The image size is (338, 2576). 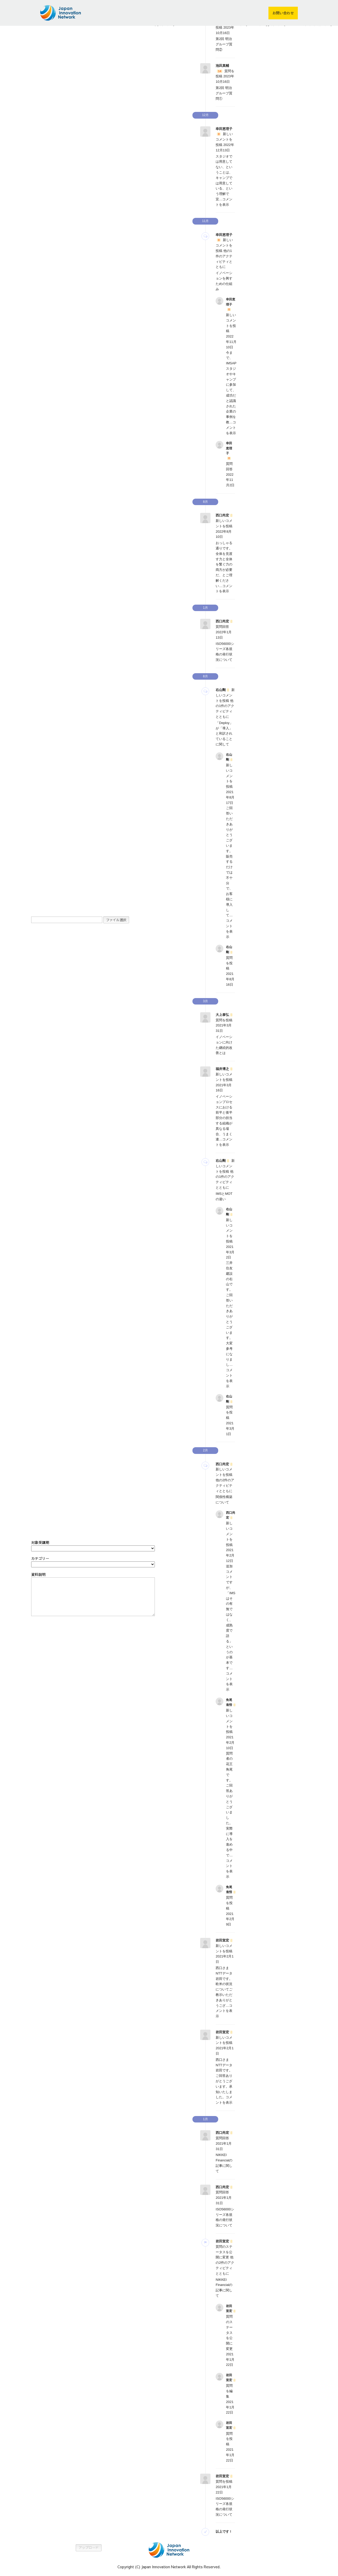 What do you see at coordinates (40, 1558) in the screenshot?
I see `カテゴリー` at bounding box center [40, 1558].